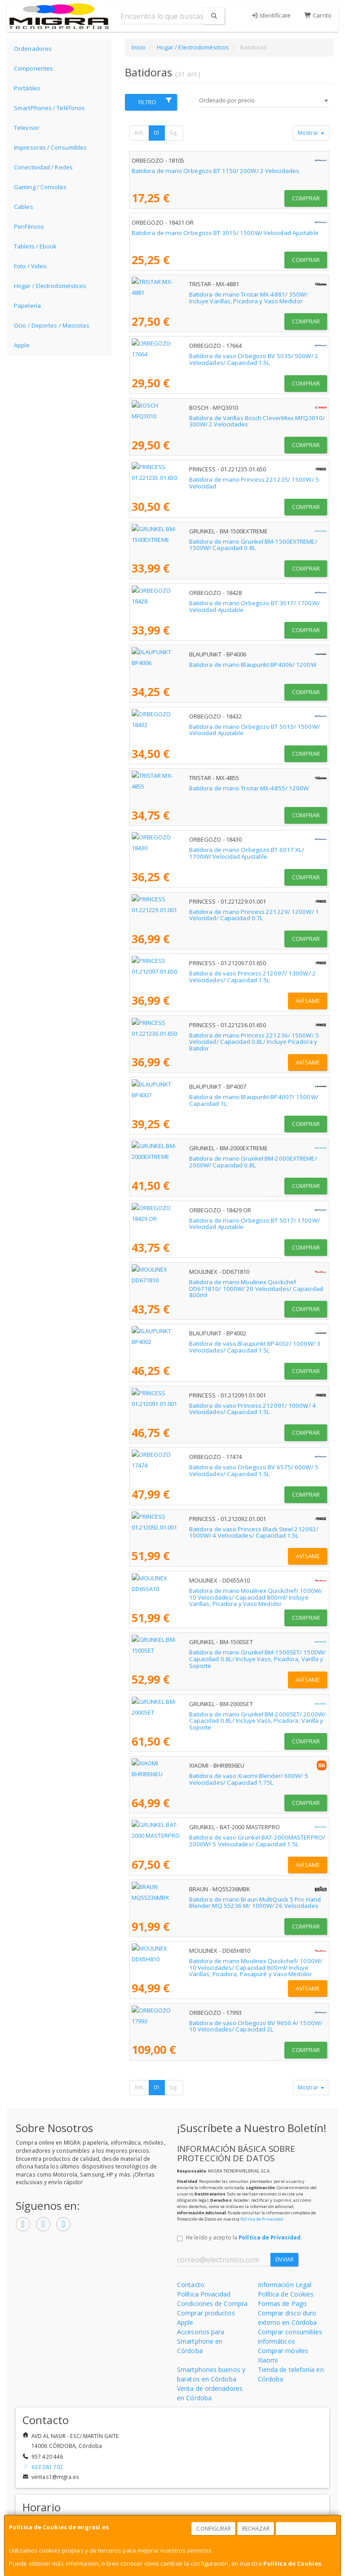  Describe the element at coordinates (229, 1902) in the screenshot. I see `Batidora de mano Braun MultiQuick 5 Pro Hand Blender MQ 55236 M/ 1000W/ 26 Velocidades` at that location.